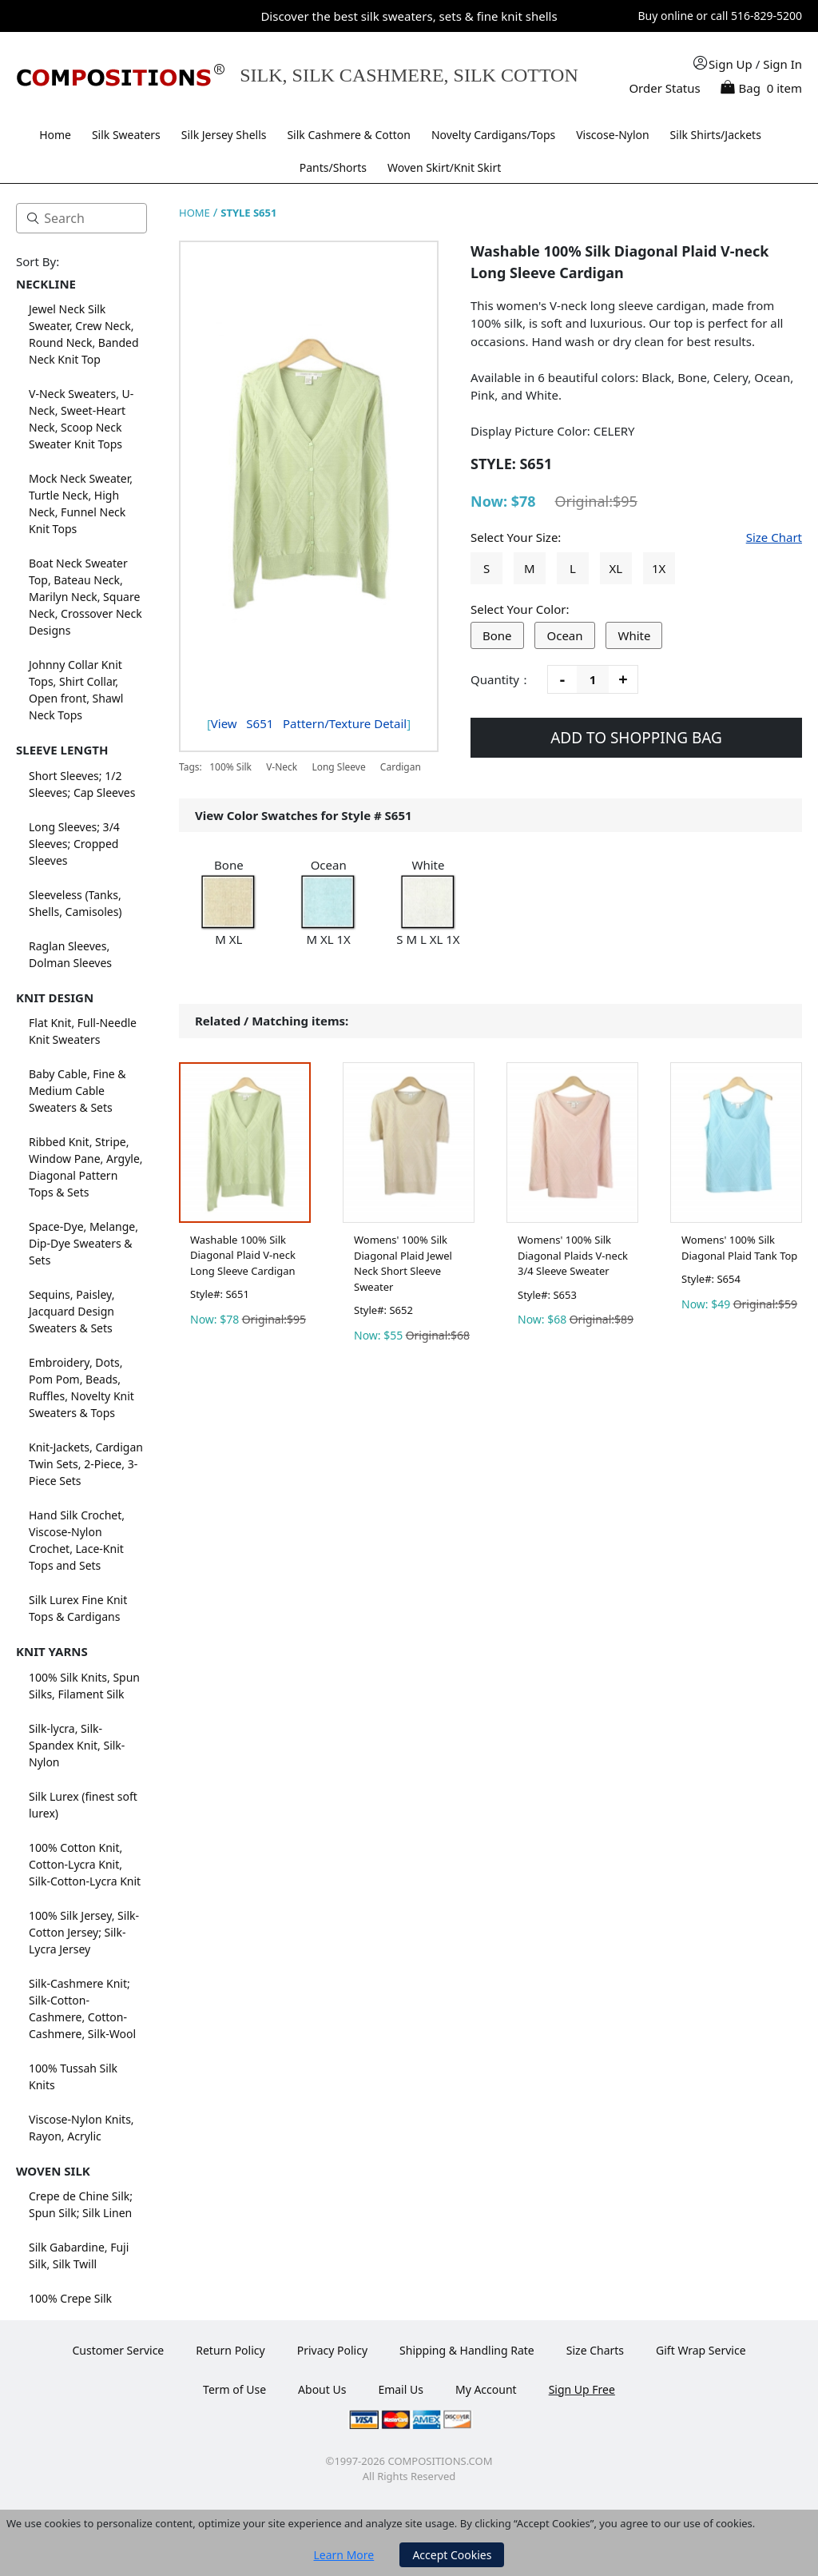  I want to click on Viscose-Nylon, so click(612, 134).